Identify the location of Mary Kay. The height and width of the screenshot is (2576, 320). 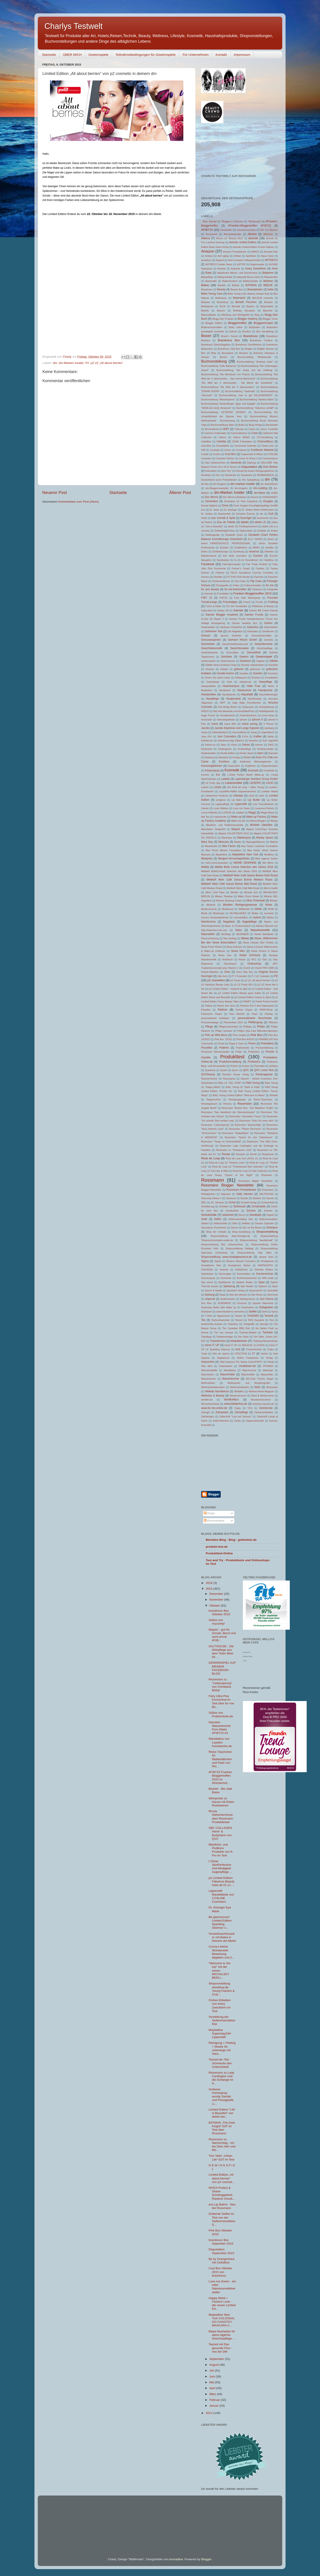
(207, 841).